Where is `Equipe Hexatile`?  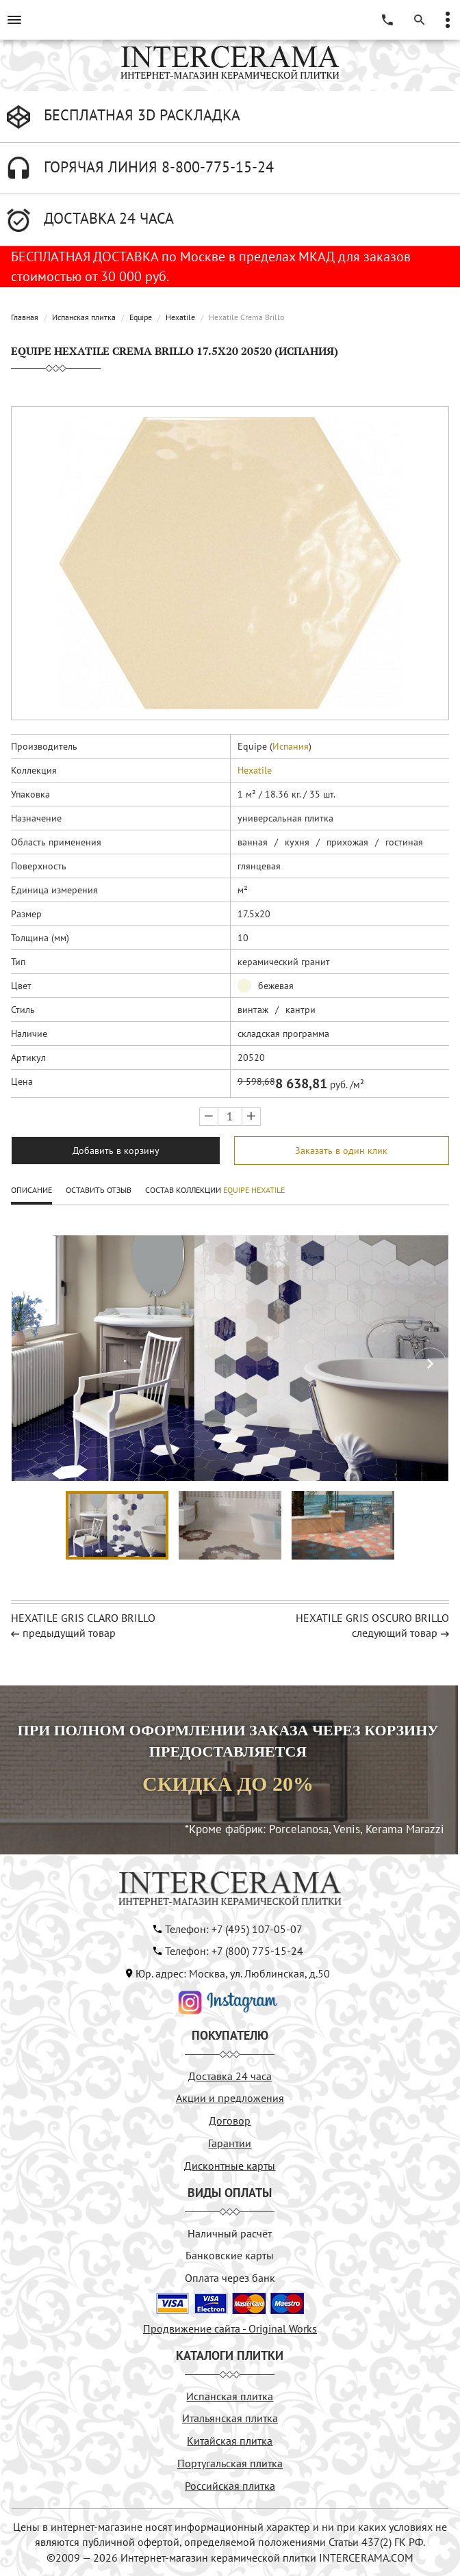
Equipe Hexatile is located at coordinates (254, 1190).